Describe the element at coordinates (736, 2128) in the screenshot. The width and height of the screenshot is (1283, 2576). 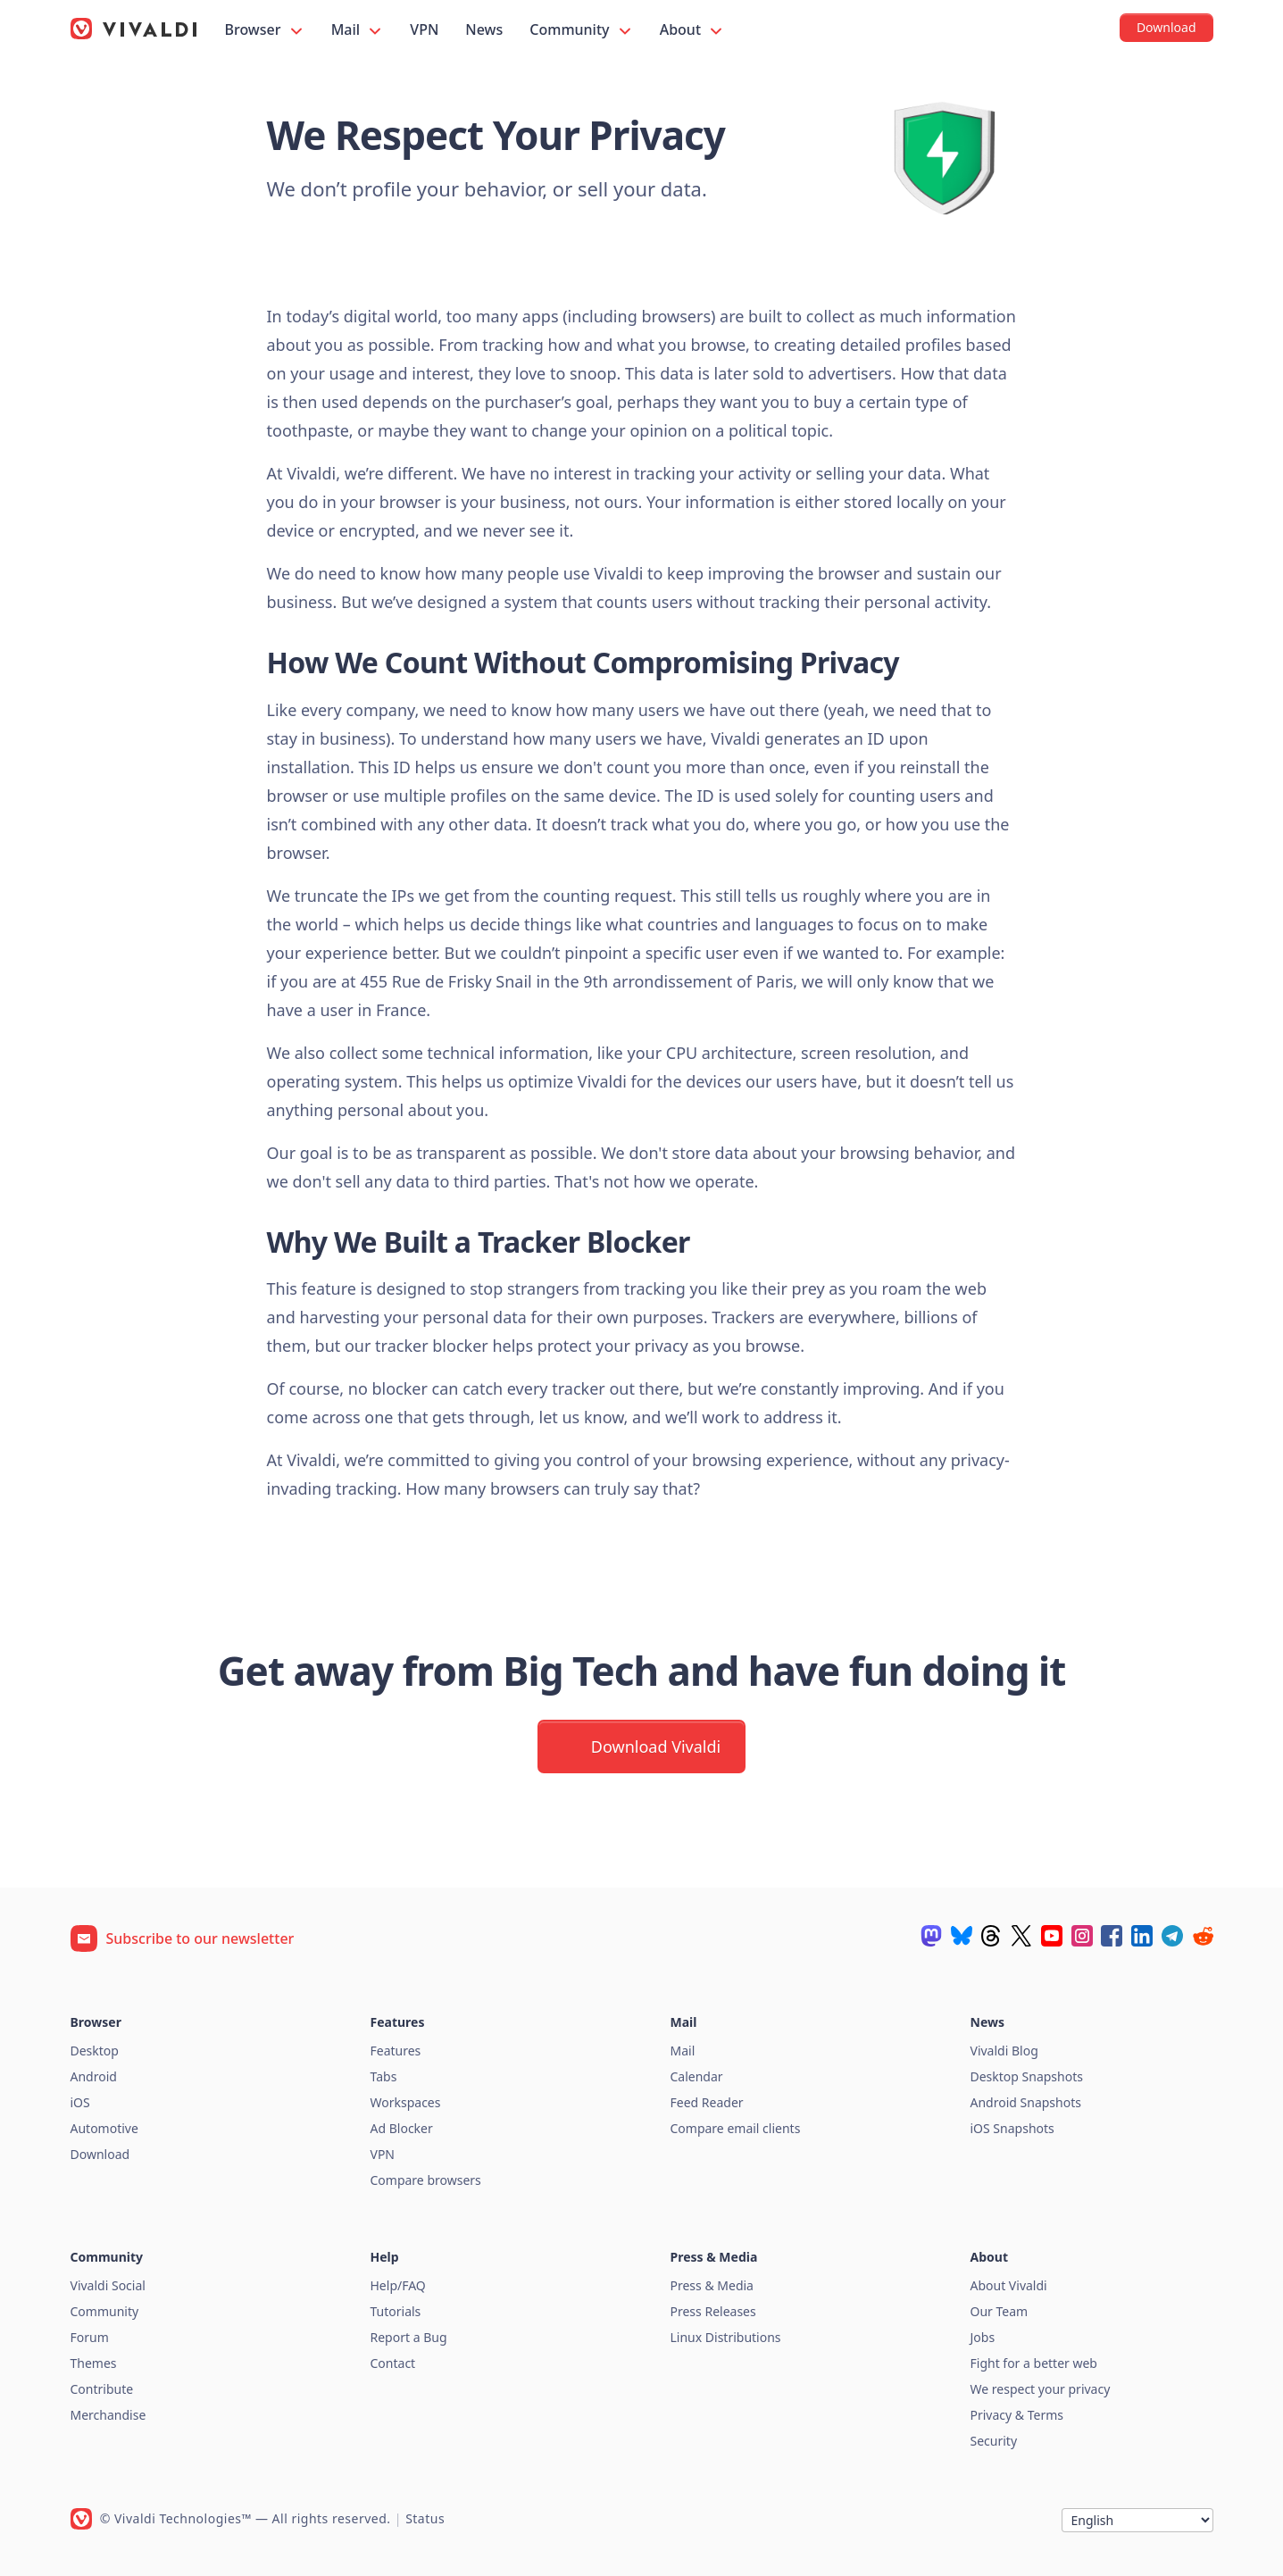
I see `Compare email clients` at that location.